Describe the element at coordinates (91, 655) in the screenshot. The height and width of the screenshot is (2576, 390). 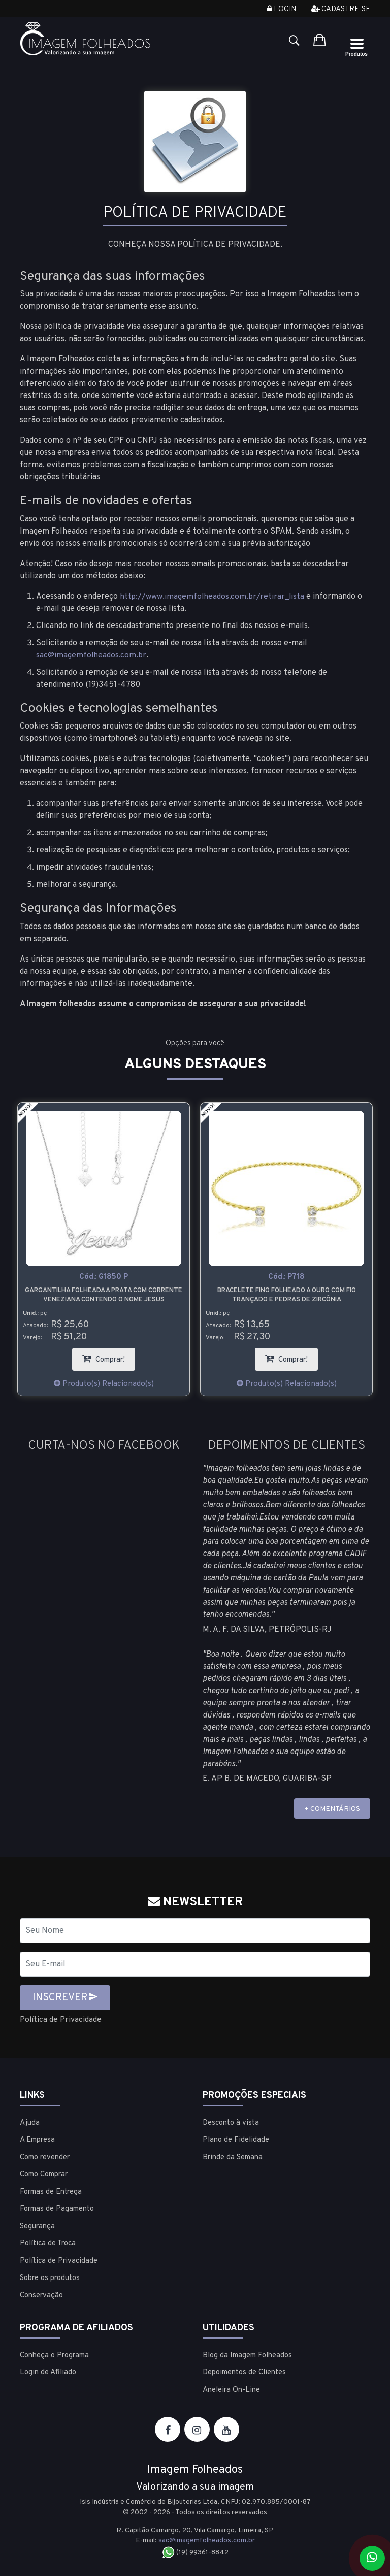
I see `sac@imagemfolheados.com.br` at that location.